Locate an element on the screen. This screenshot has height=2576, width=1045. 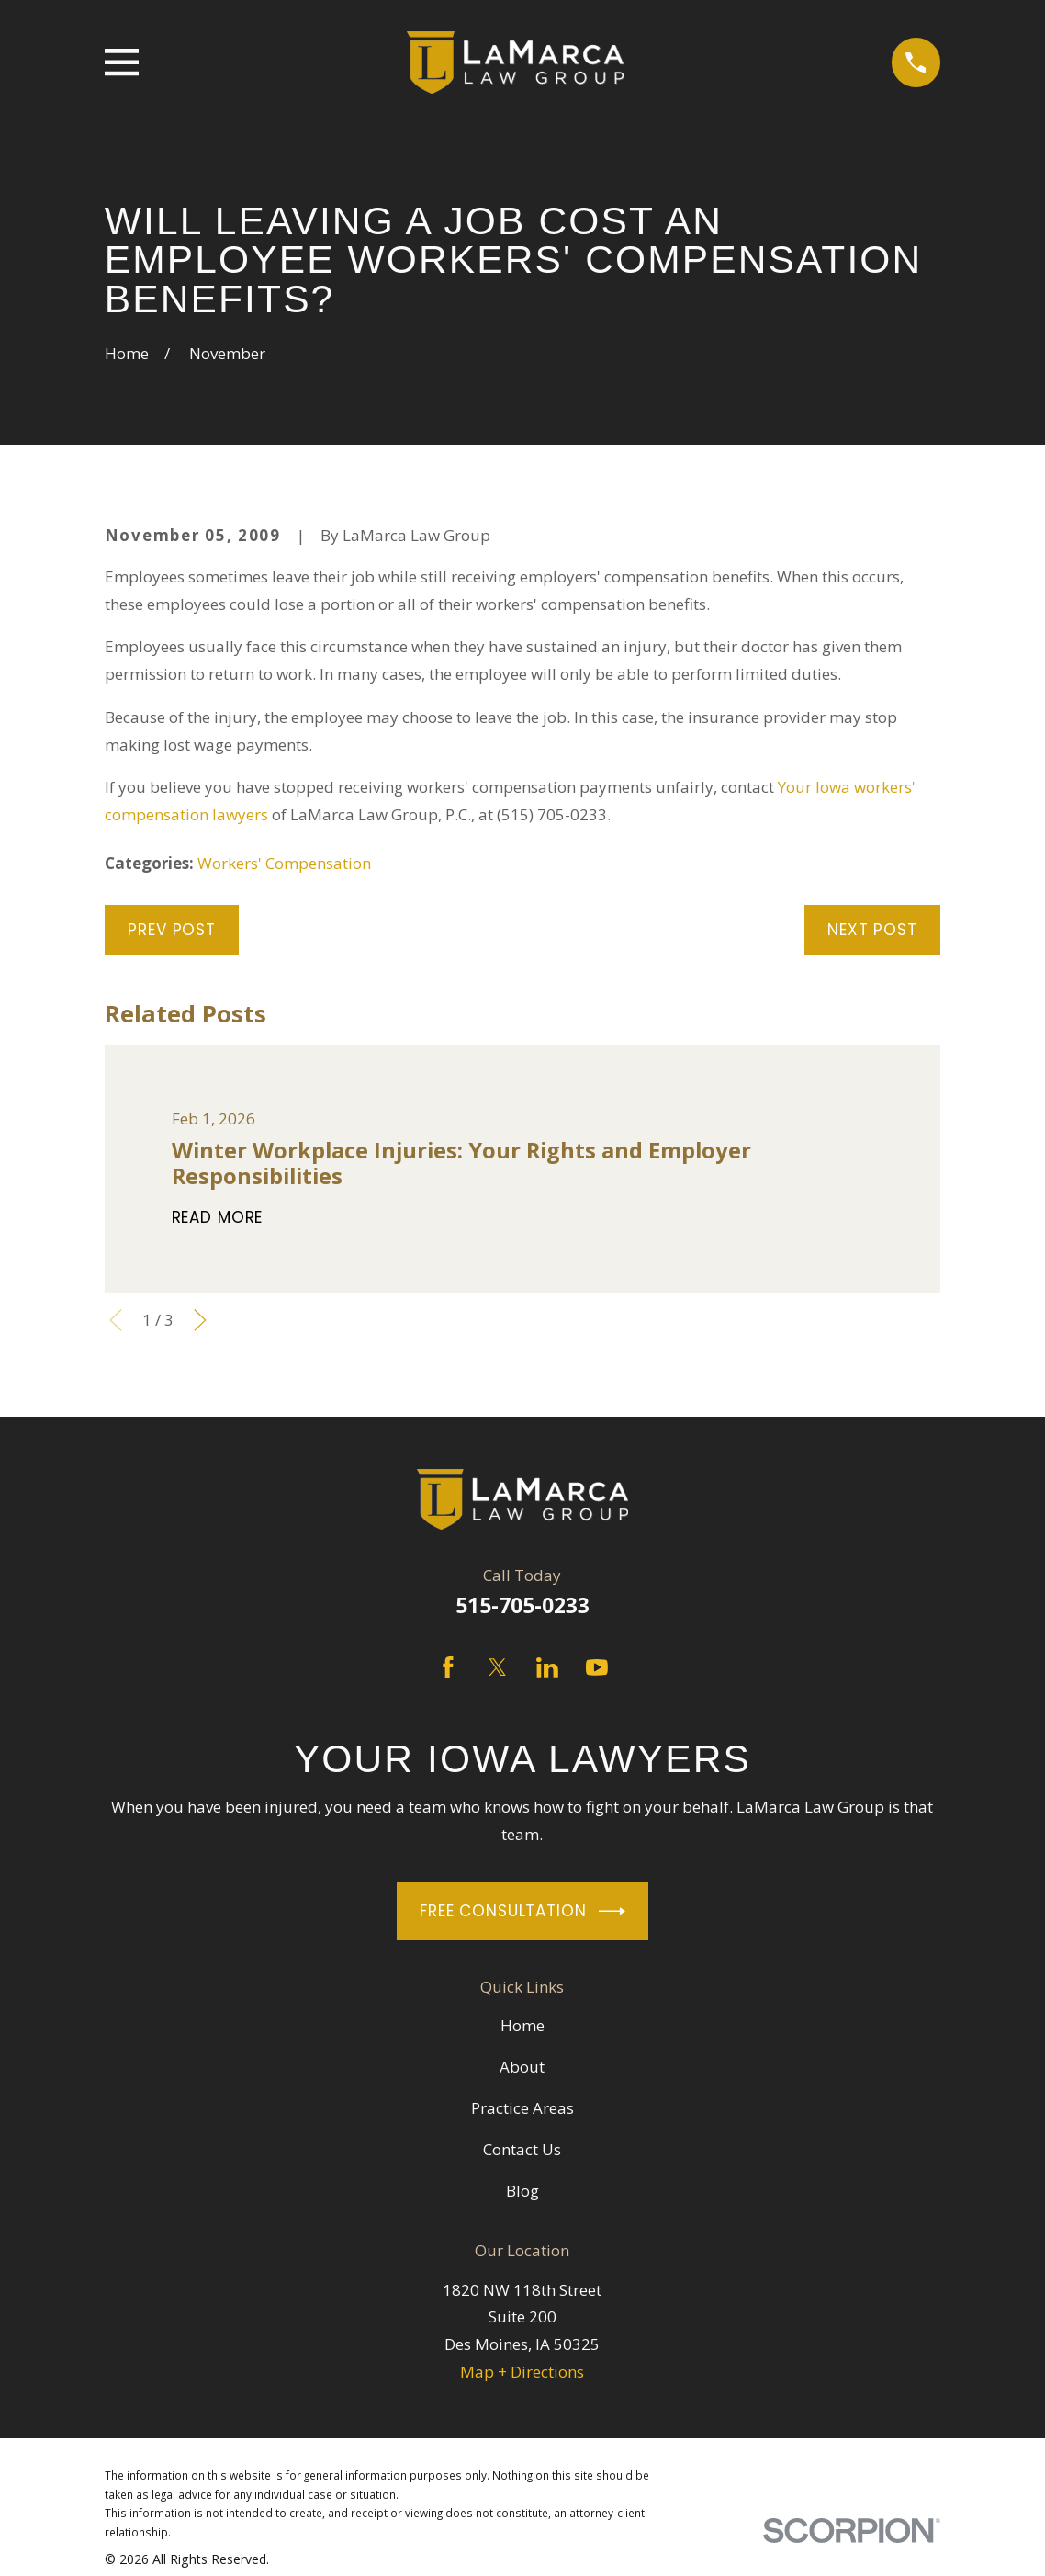
Free Consultation is located at coordinates (522, 1911).